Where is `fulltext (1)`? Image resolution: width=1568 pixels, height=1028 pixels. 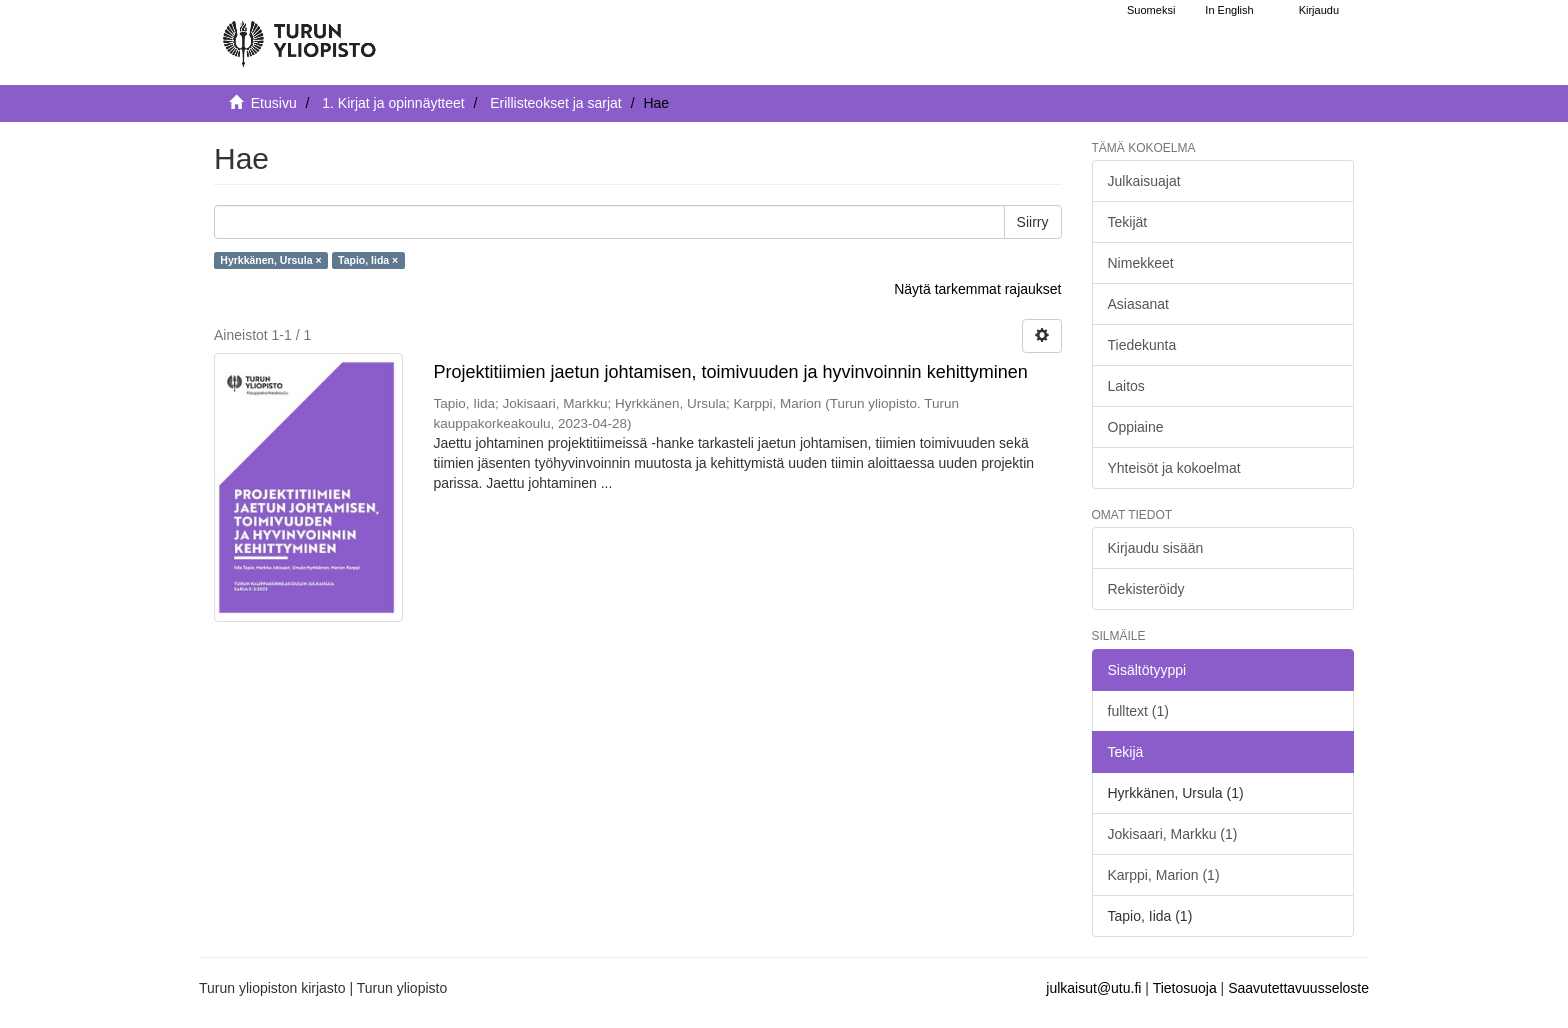 fulltext (1) is located at coordinates (1138, 711).